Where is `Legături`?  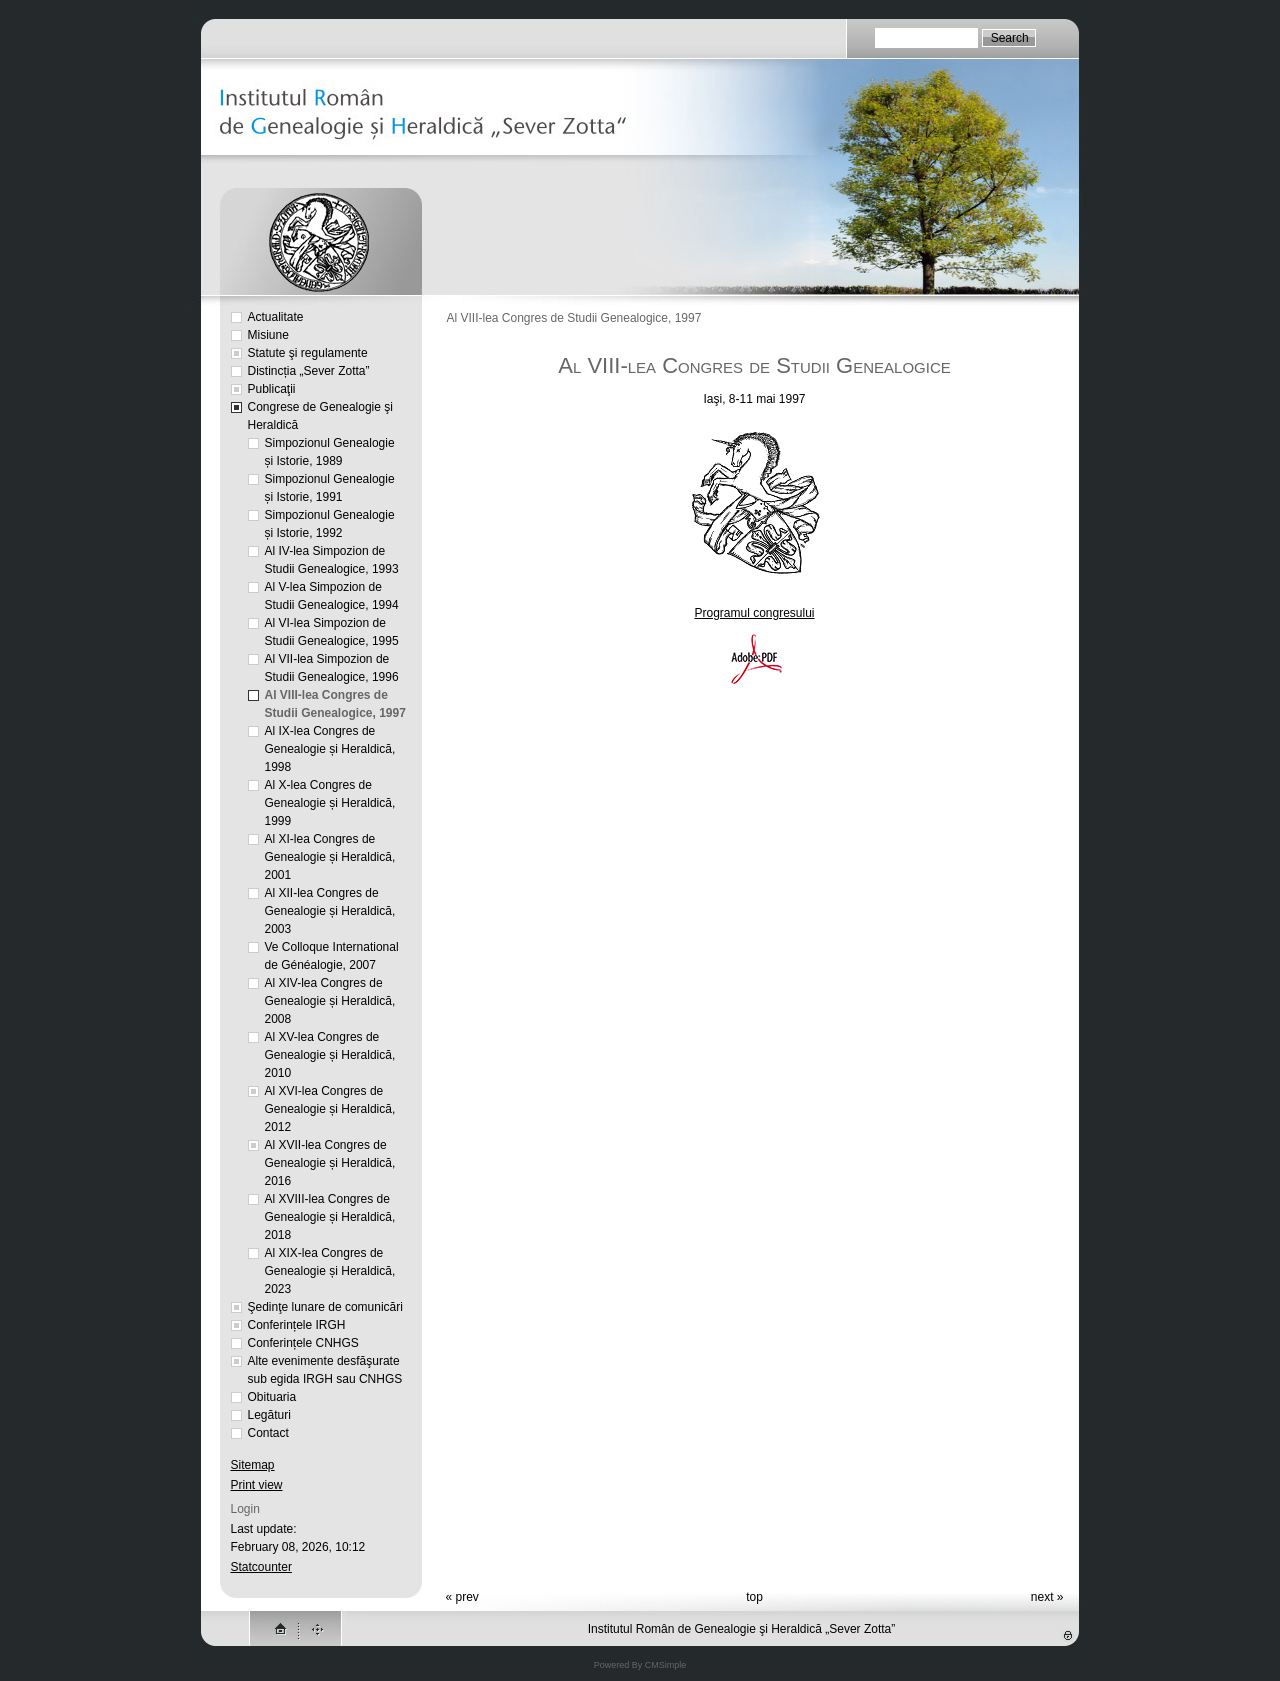 Legături is located at coordinates (269, 1415).